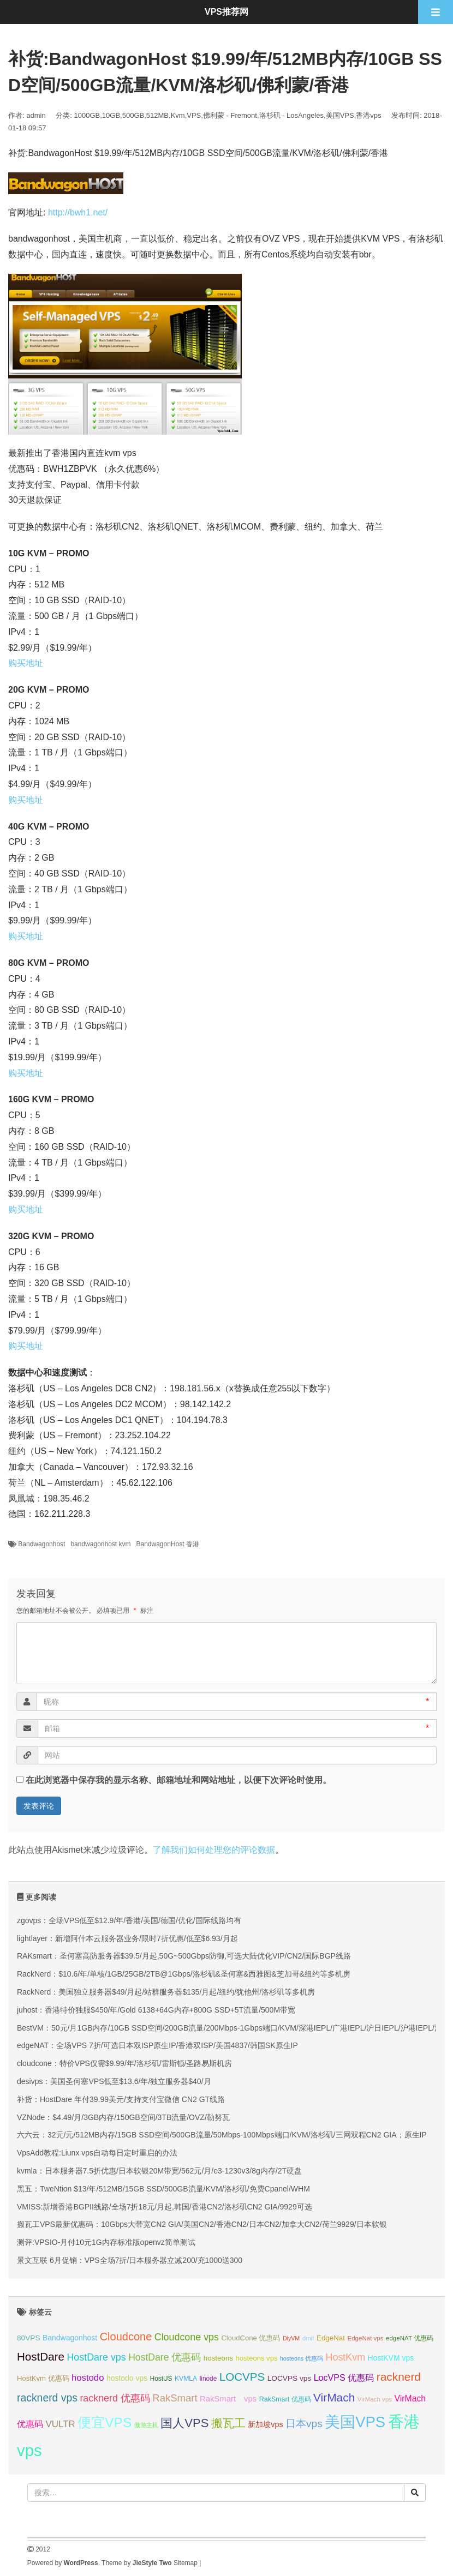 The image size is (453, 2576). Describe the element at coordinates (105, 2422) in the screenshot. I see `便宜VPS [便宜VPS (86 项);]` at that location.